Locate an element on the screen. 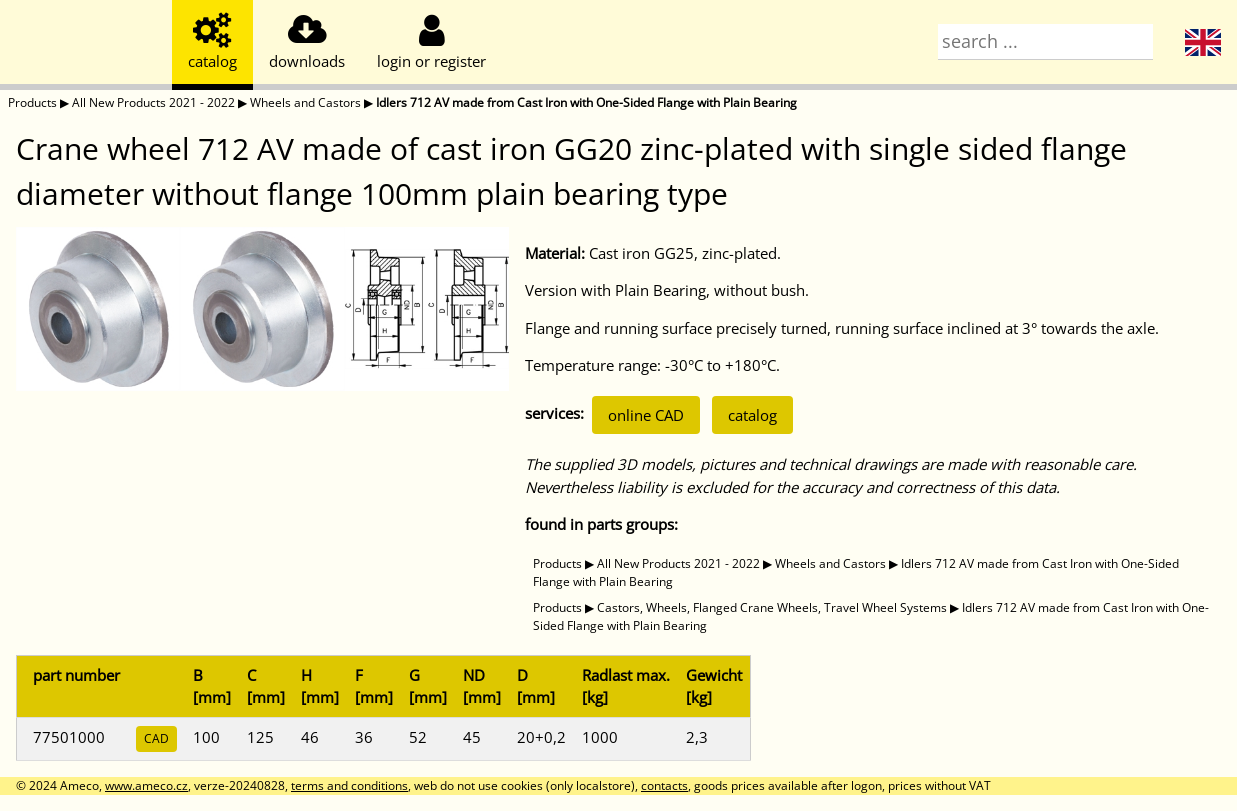  terms and conditions is located at coordinates (349, 785).